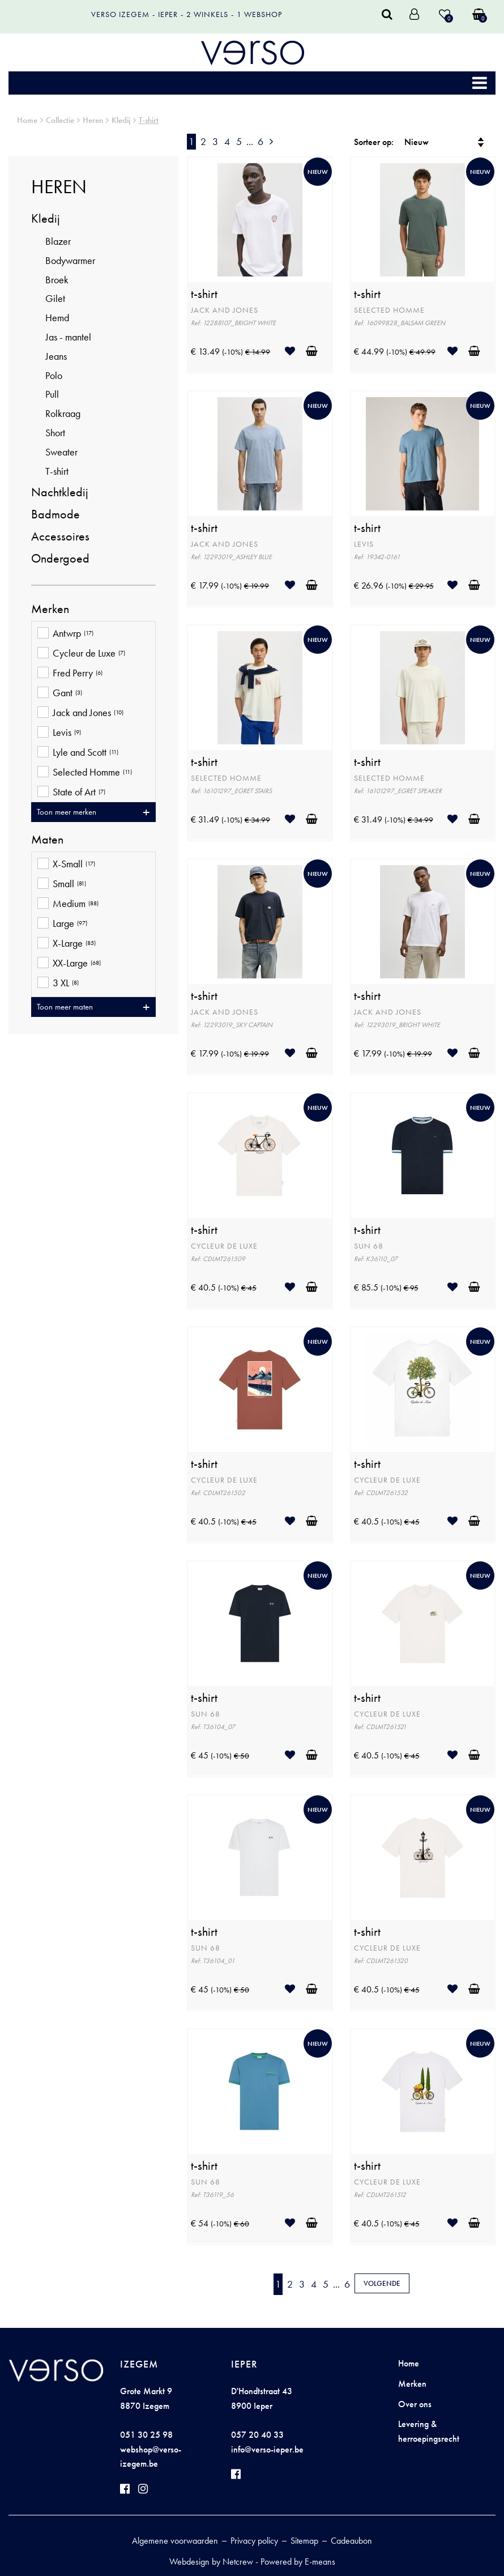 The image size is (504, 2576). Describe the element at coordinates (69, 674) in the screenshot. I see `Fred Perry` at that location.